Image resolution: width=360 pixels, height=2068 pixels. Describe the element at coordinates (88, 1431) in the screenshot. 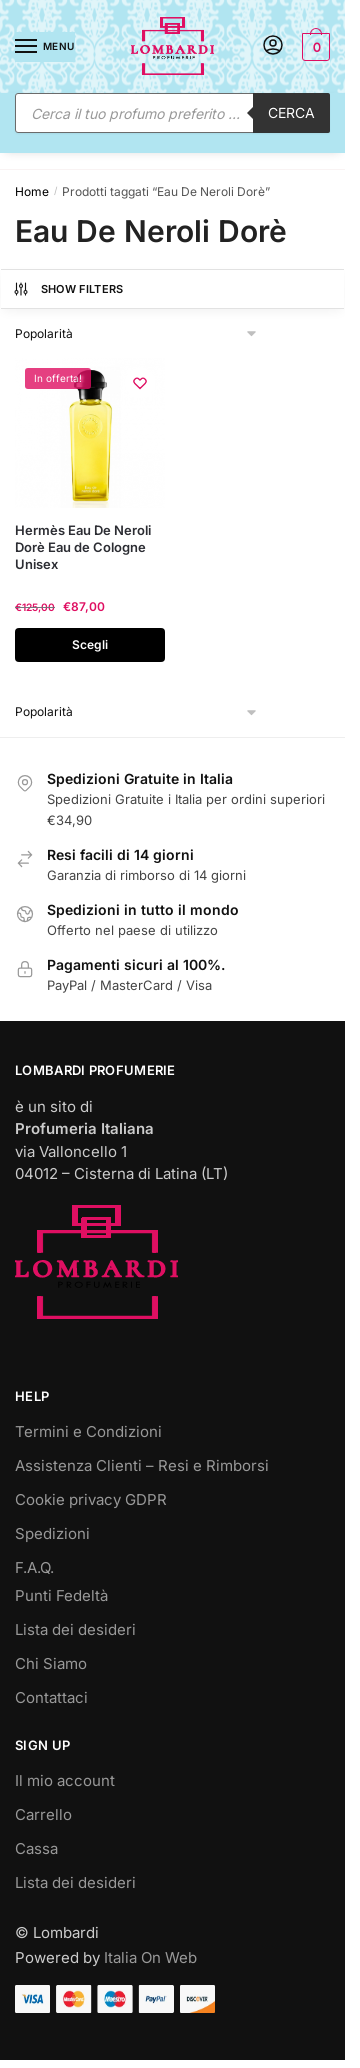

I see `Termini e Condizioni` at that location.